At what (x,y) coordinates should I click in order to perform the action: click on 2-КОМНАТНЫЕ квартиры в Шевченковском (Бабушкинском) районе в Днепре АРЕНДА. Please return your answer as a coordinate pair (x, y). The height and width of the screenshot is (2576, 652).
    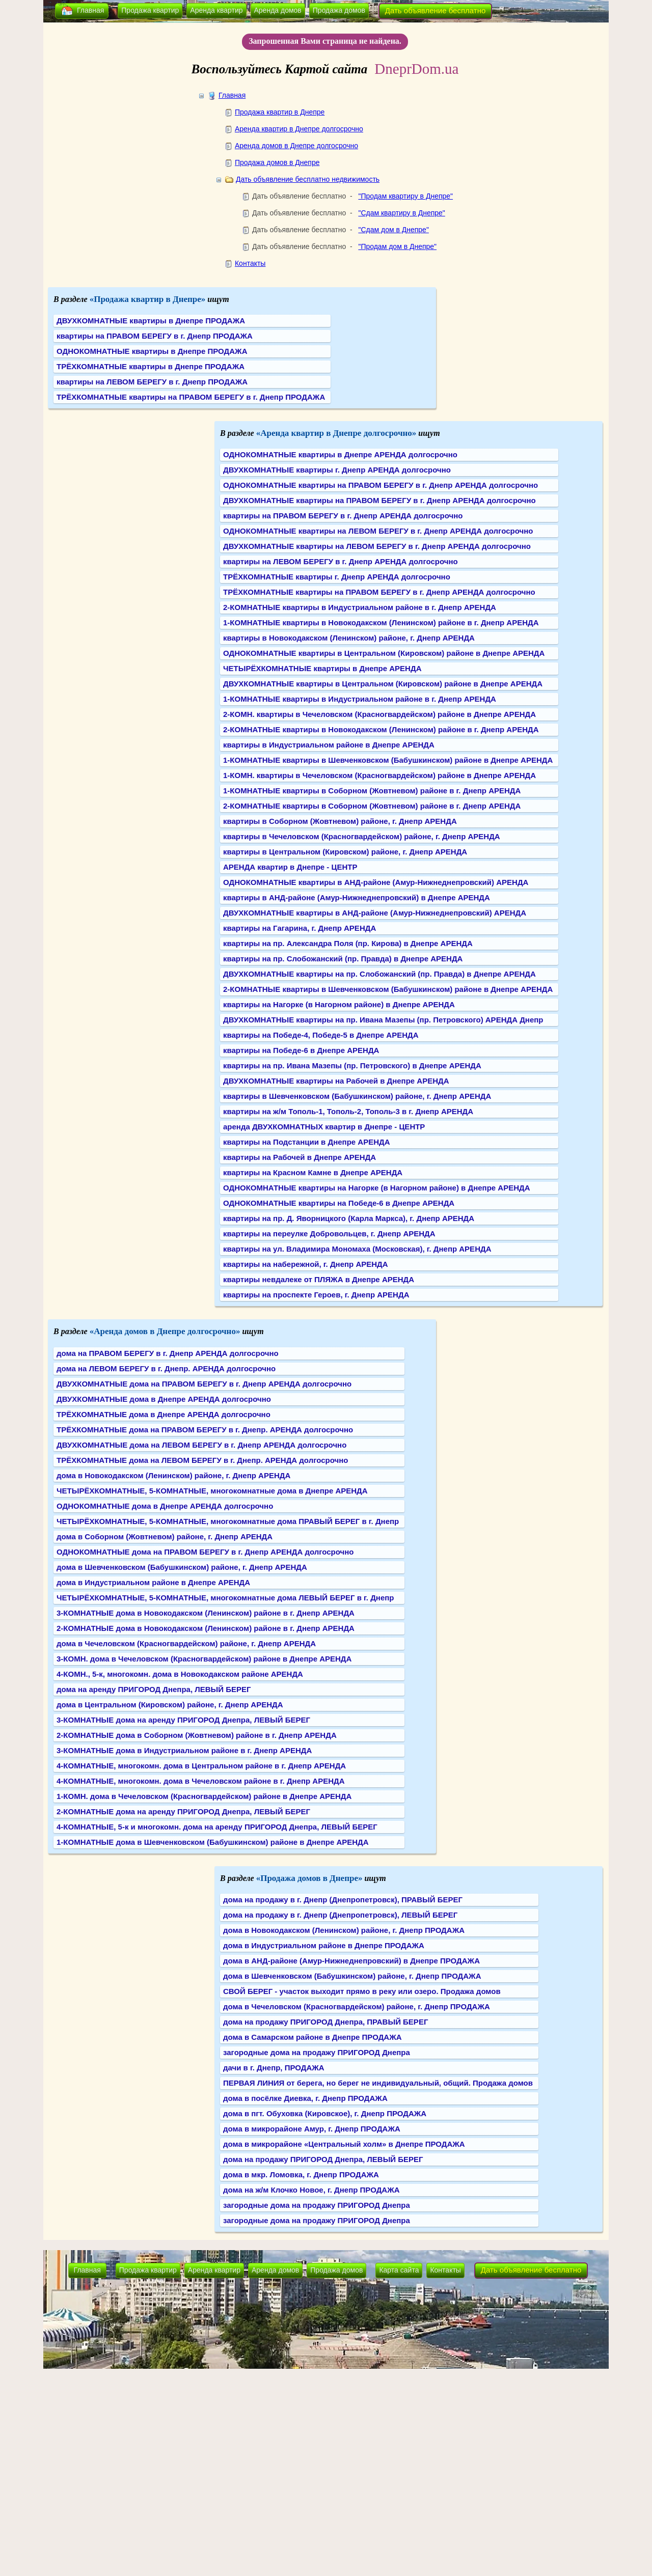
    Looking at the image, I should click on (388, 989).